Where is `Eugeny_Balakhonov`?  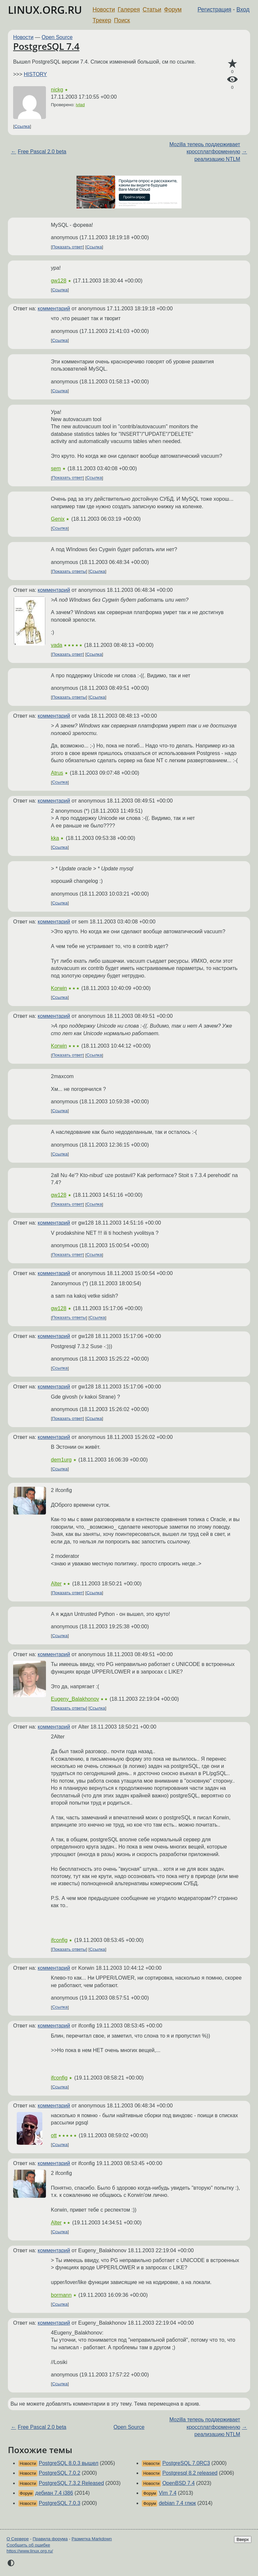
Eugeny_Balakhonov is located at coordinates (75, 1699).